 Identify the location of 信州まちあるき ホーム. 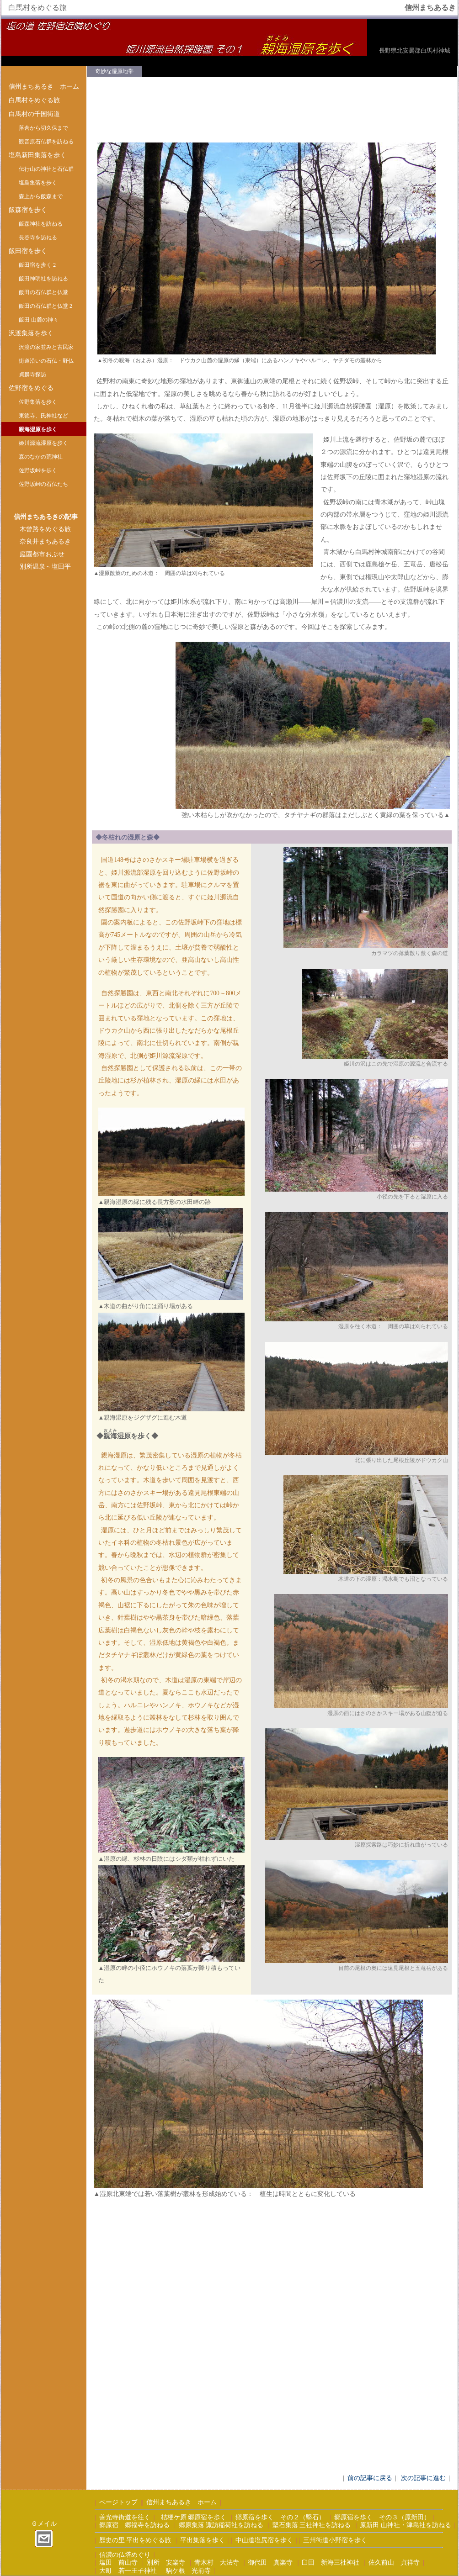
(44, 86).